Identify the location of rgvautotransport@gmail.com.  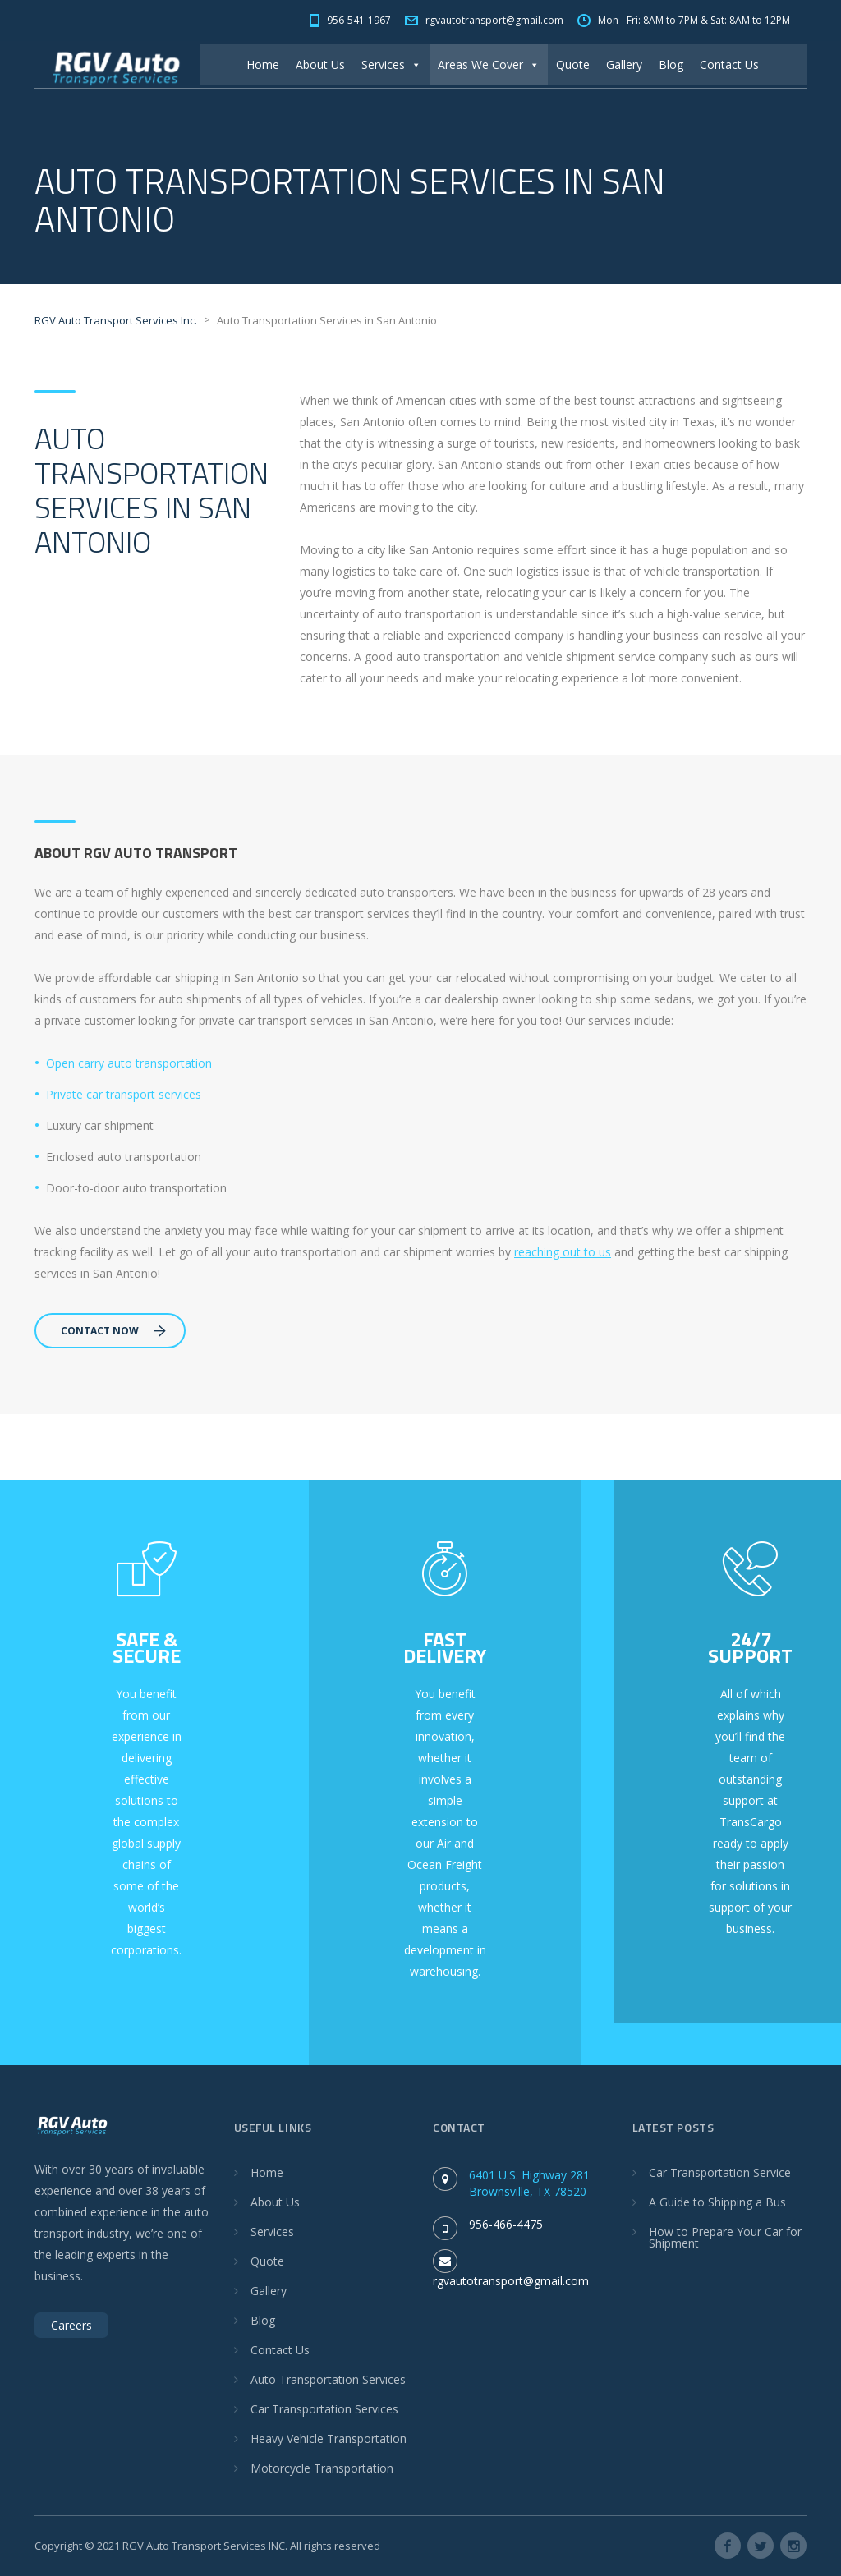
(511, 2281).